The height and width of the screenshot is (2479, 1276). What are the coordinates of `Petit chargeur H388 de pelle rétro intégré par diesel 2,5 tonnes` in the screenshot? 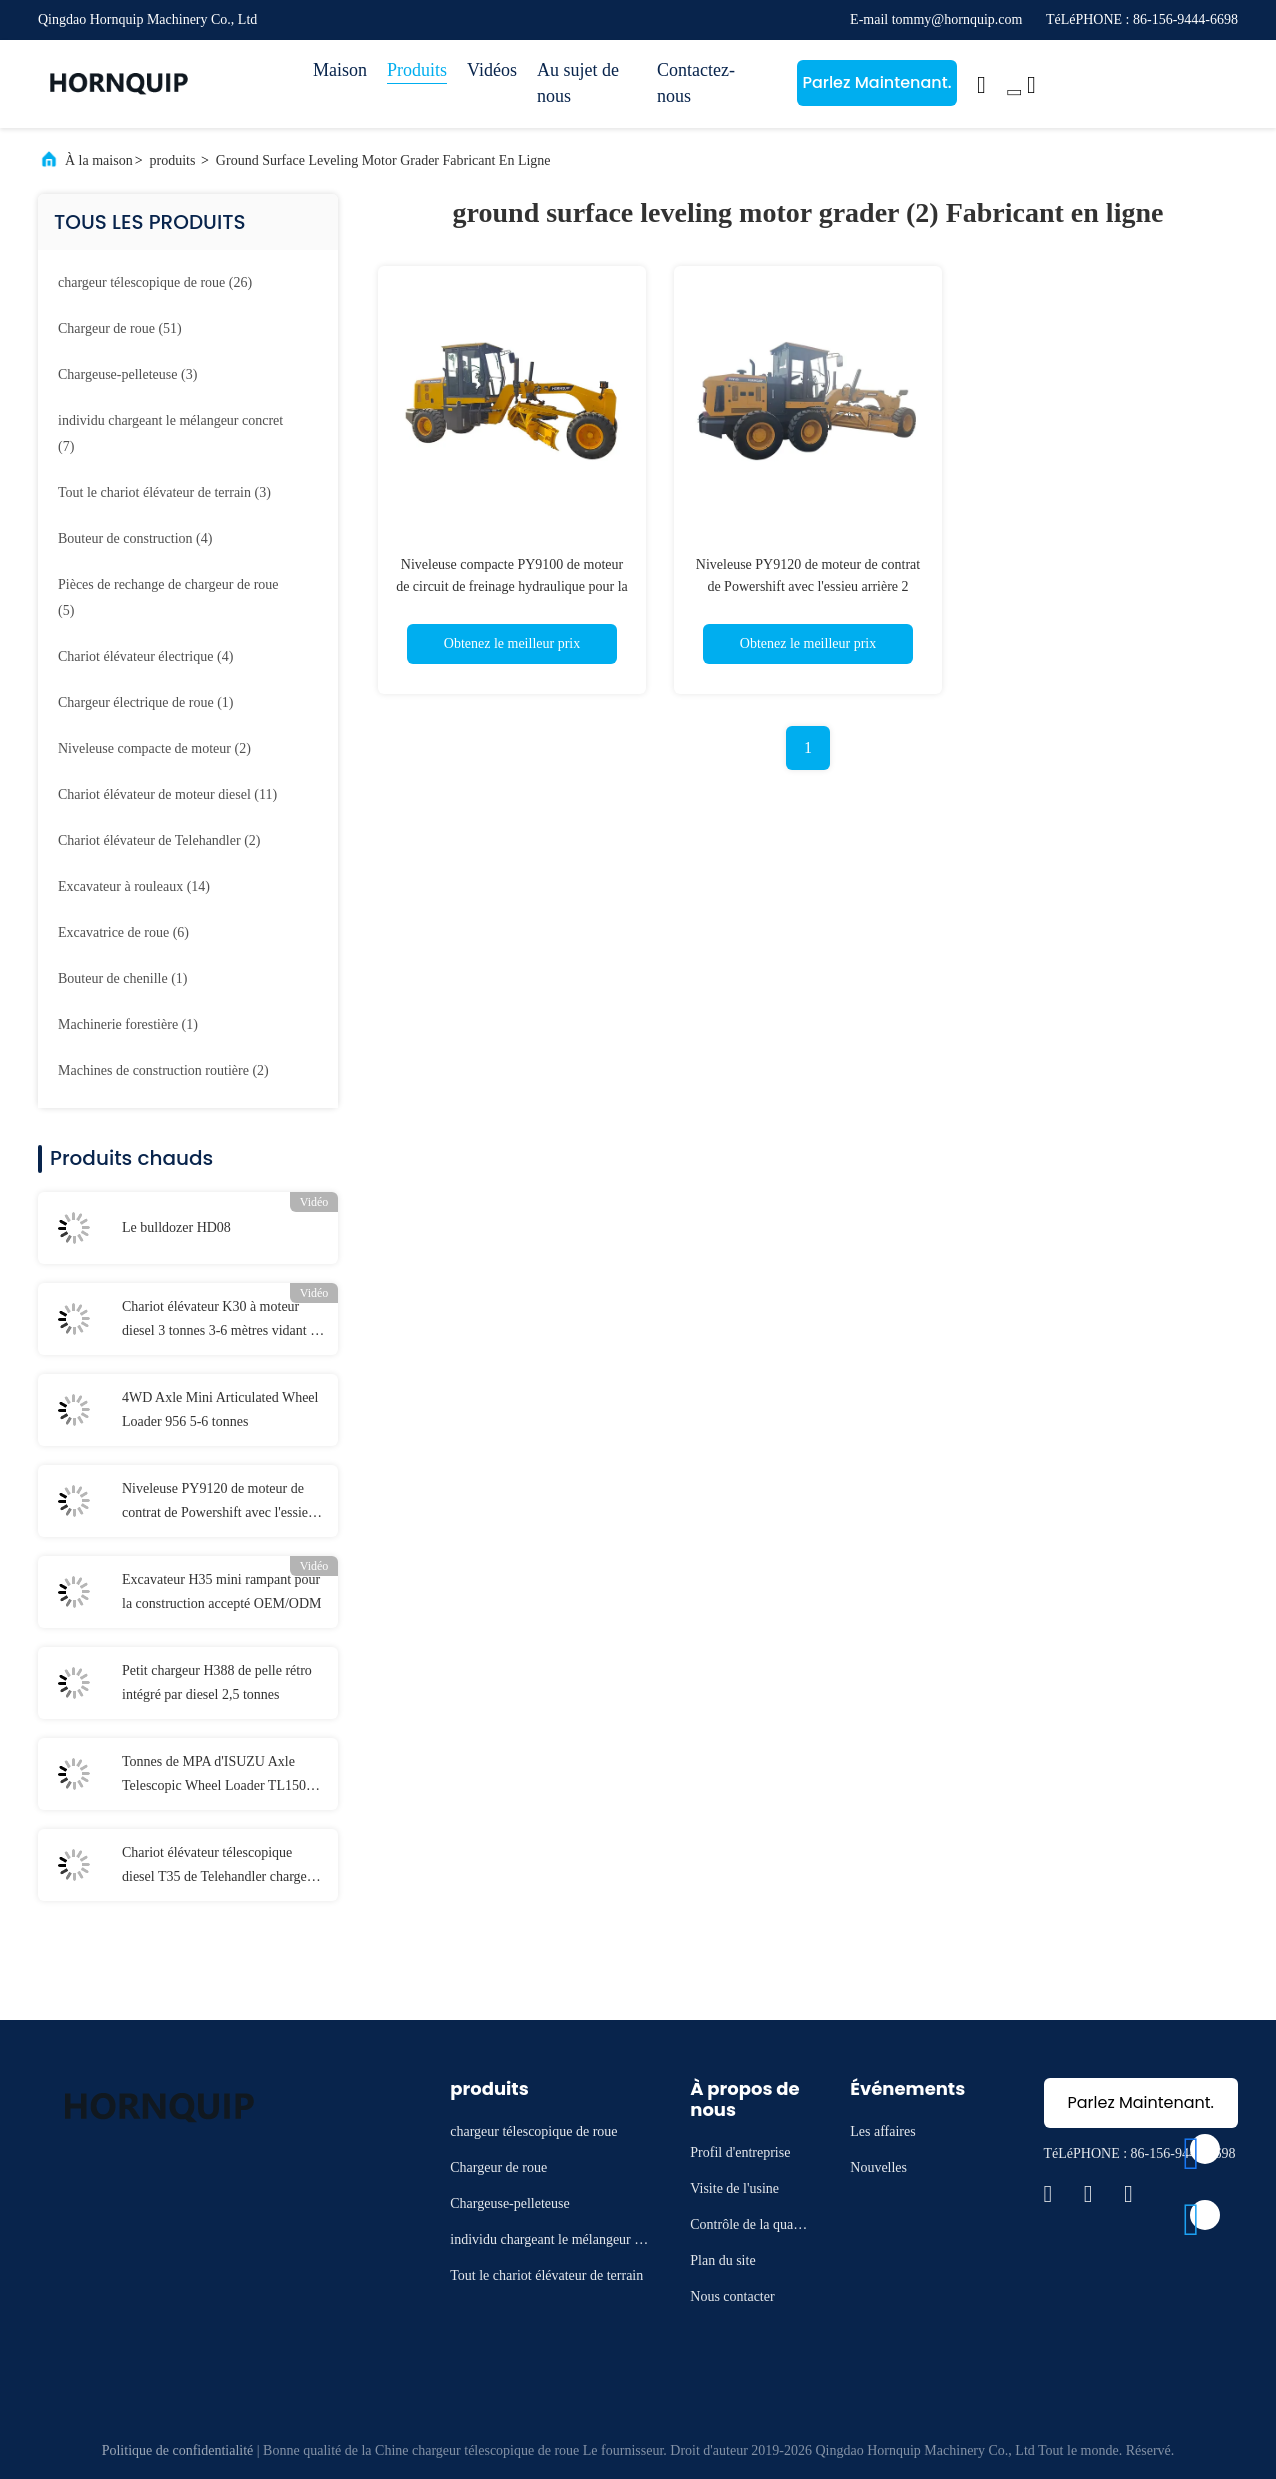 It's located at (217, 1682).